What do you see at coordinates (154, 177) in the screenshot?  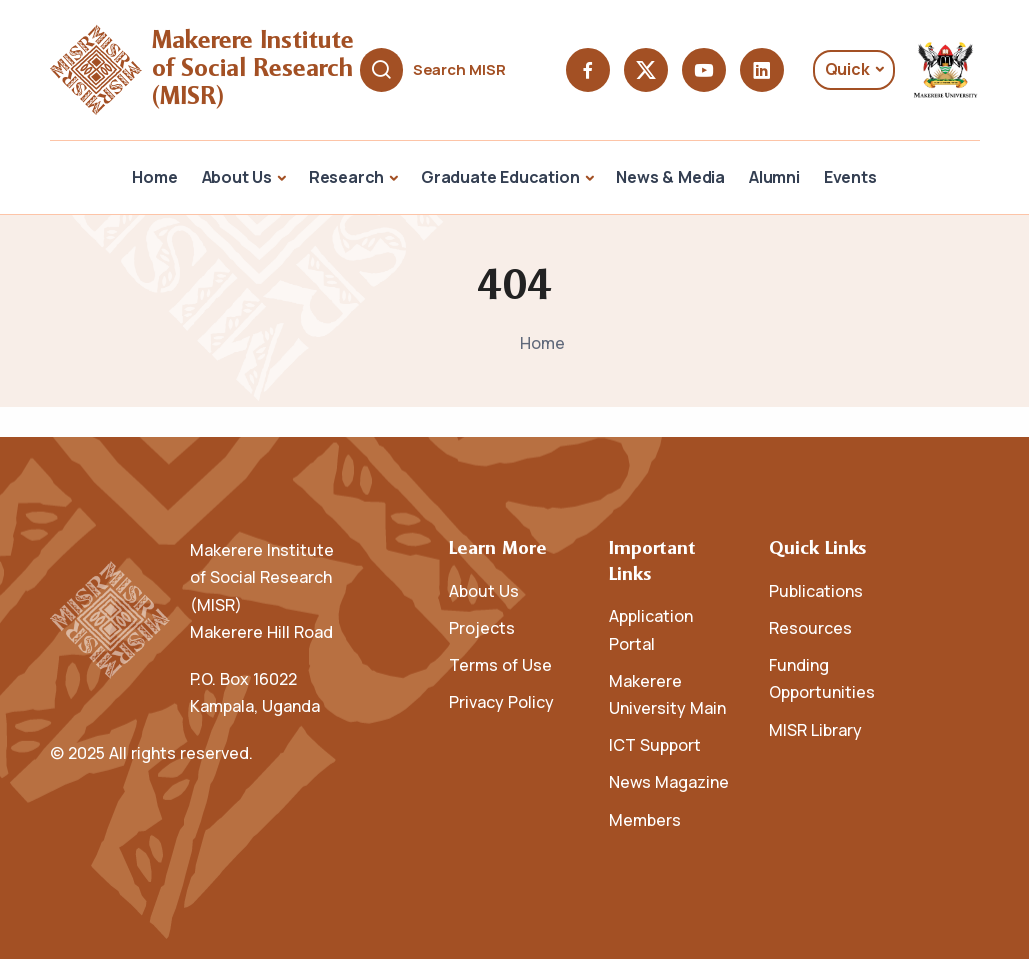 I see `Home` at bounding box center [154, 177].